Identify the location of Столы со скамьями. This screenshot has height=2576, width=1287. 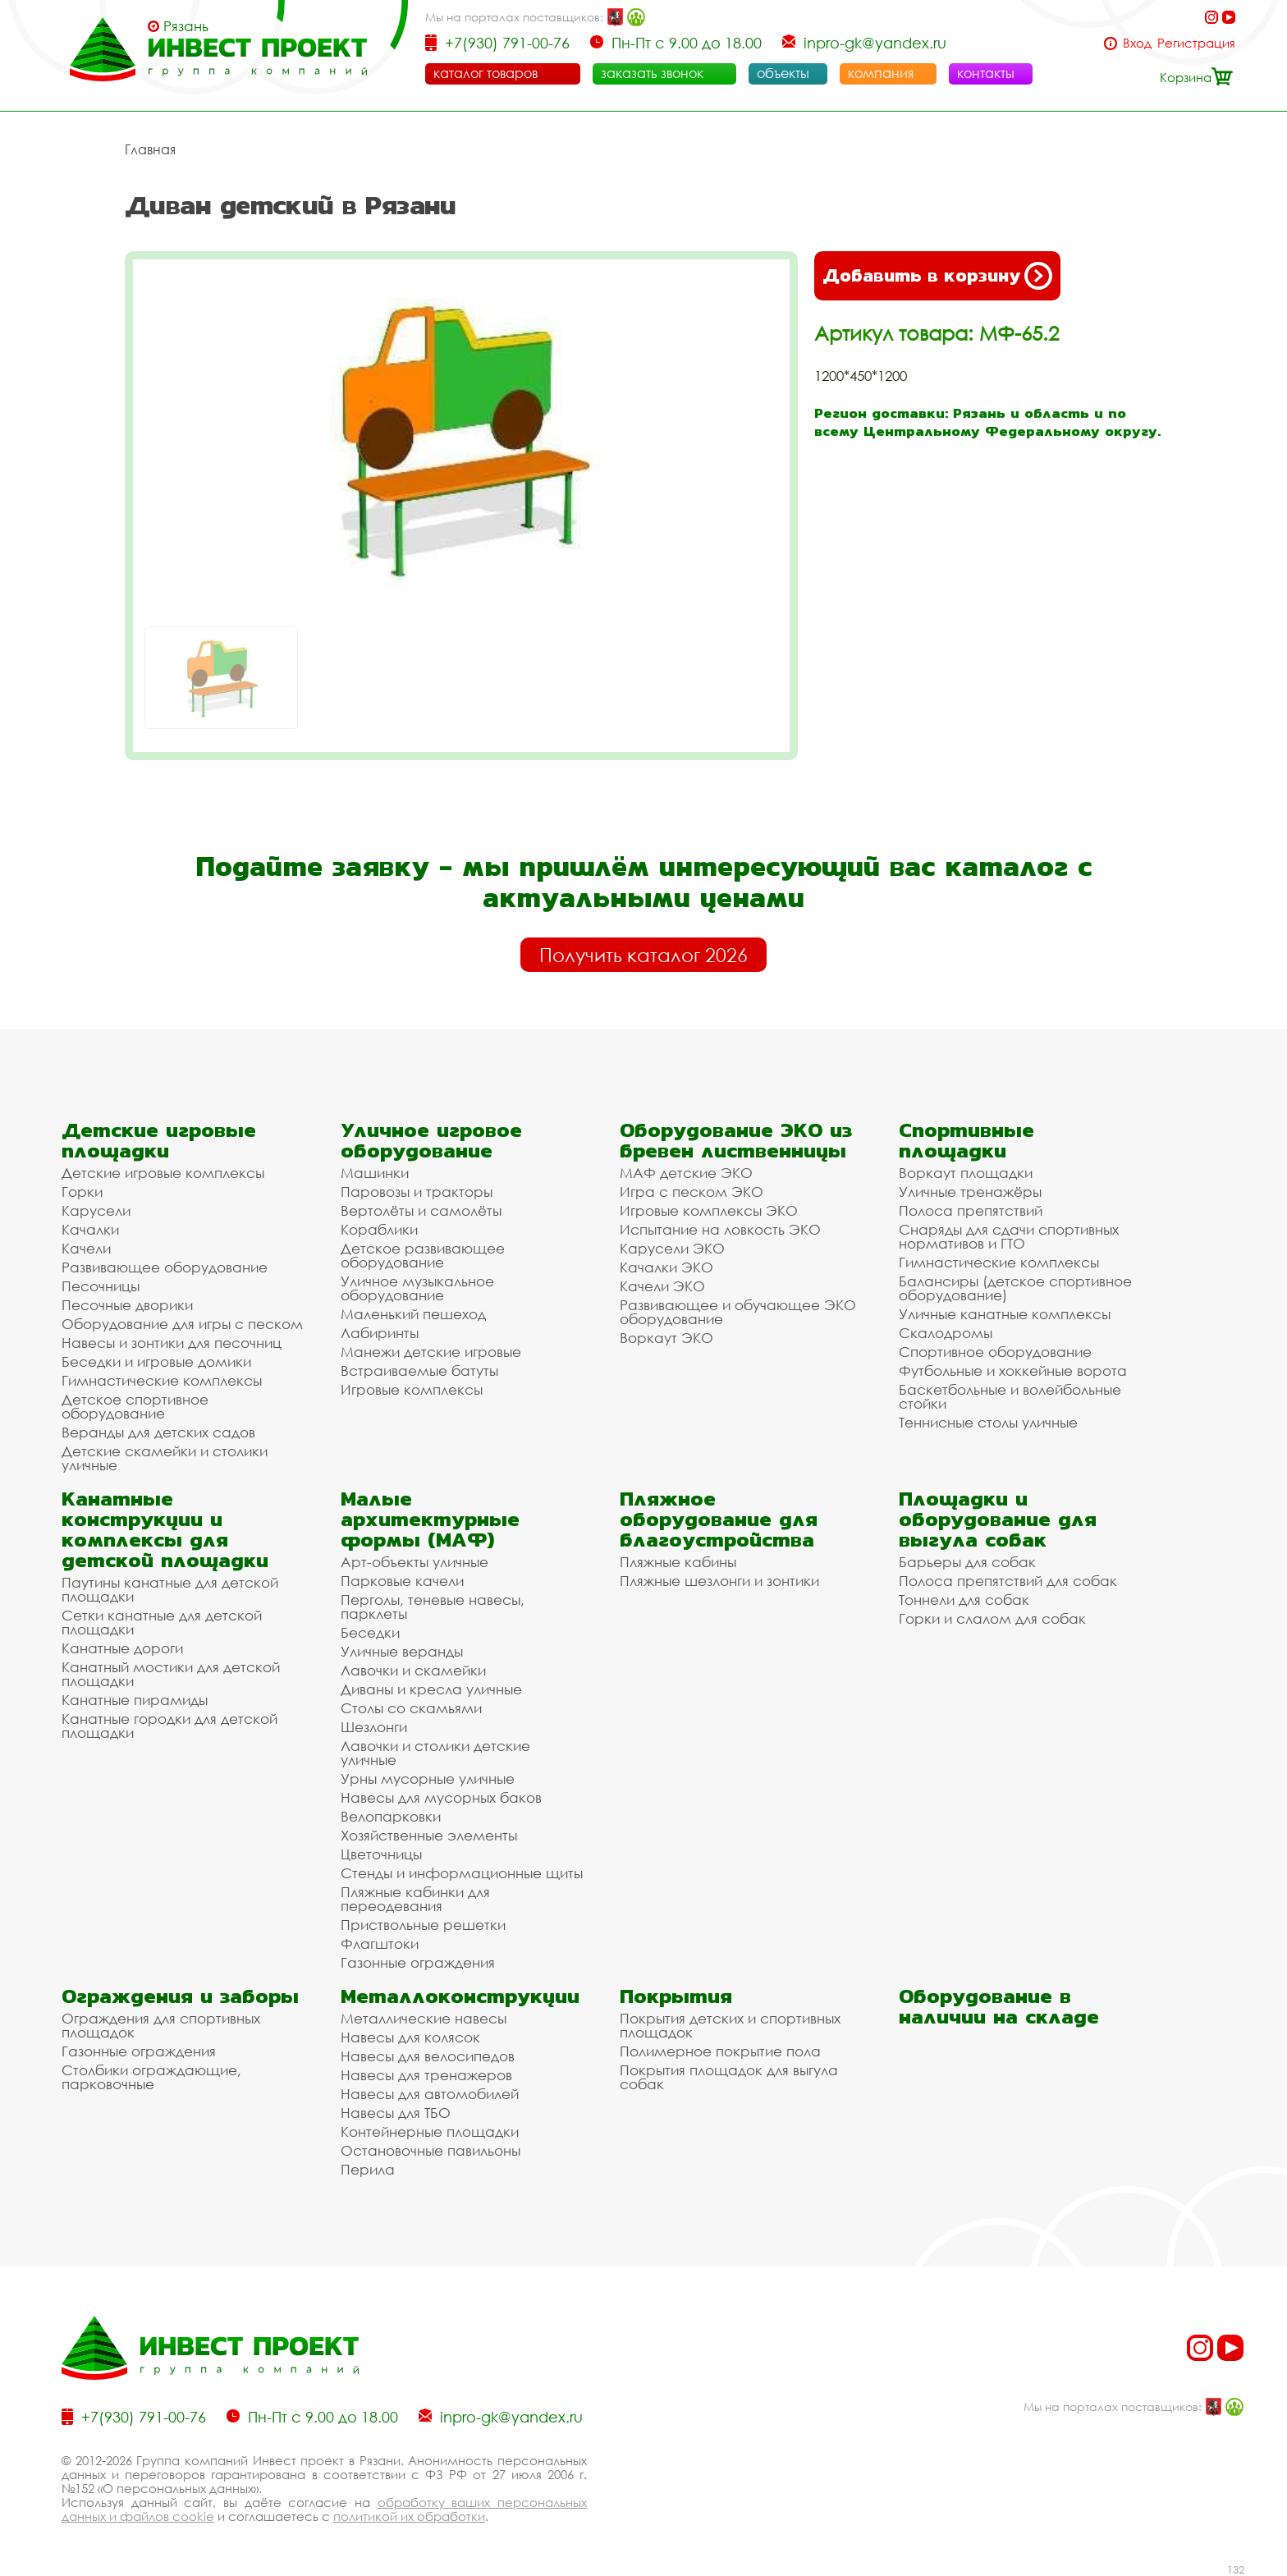
(411, 1708).